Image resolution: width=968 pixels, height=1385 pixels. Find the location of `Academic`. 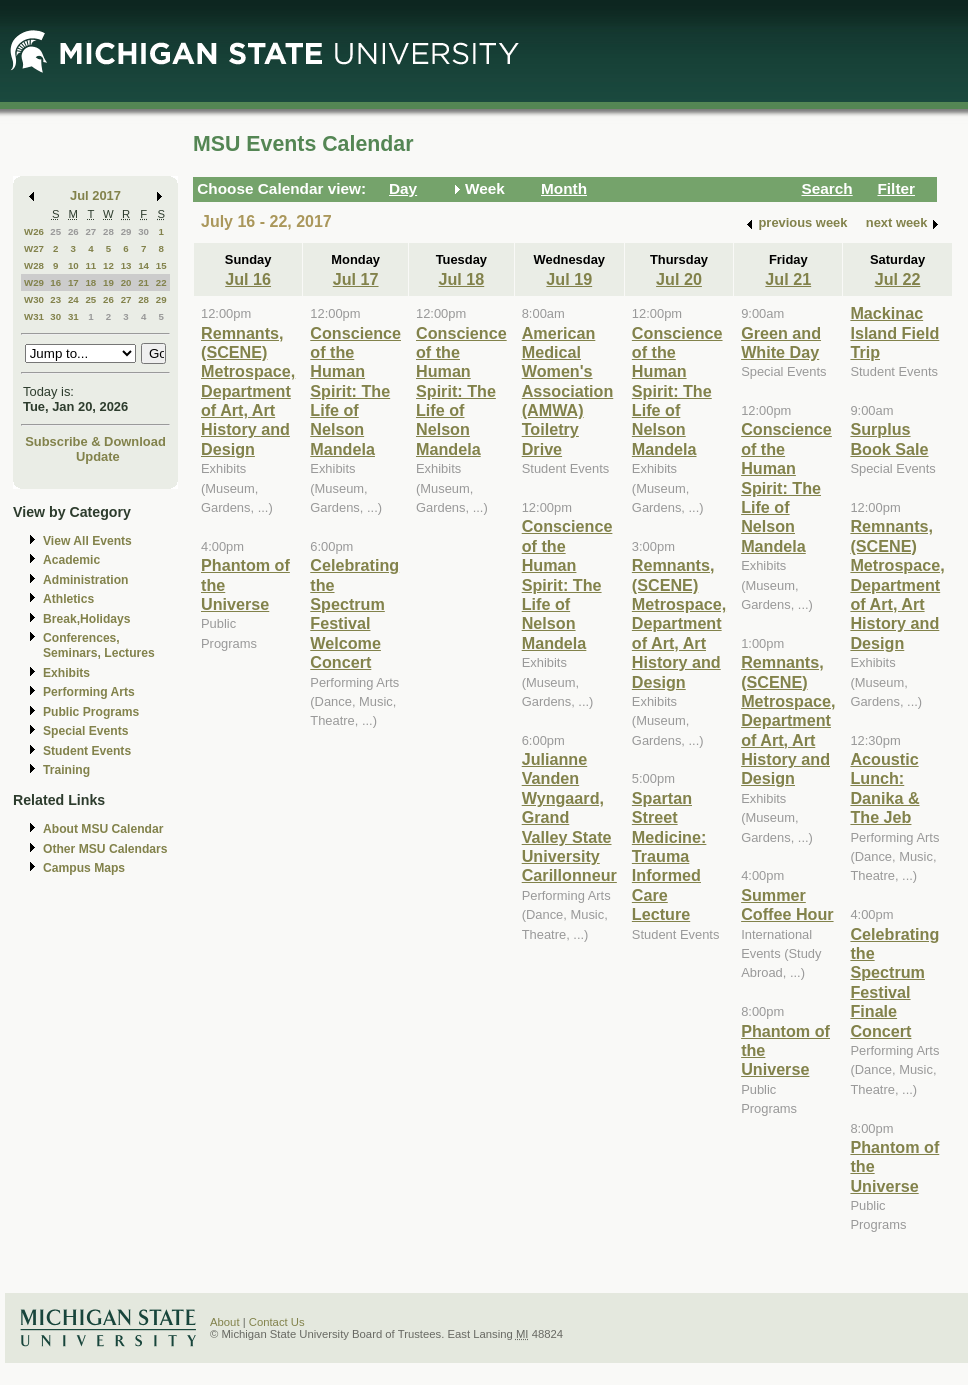

Academic is located at coordinates (71, 560).